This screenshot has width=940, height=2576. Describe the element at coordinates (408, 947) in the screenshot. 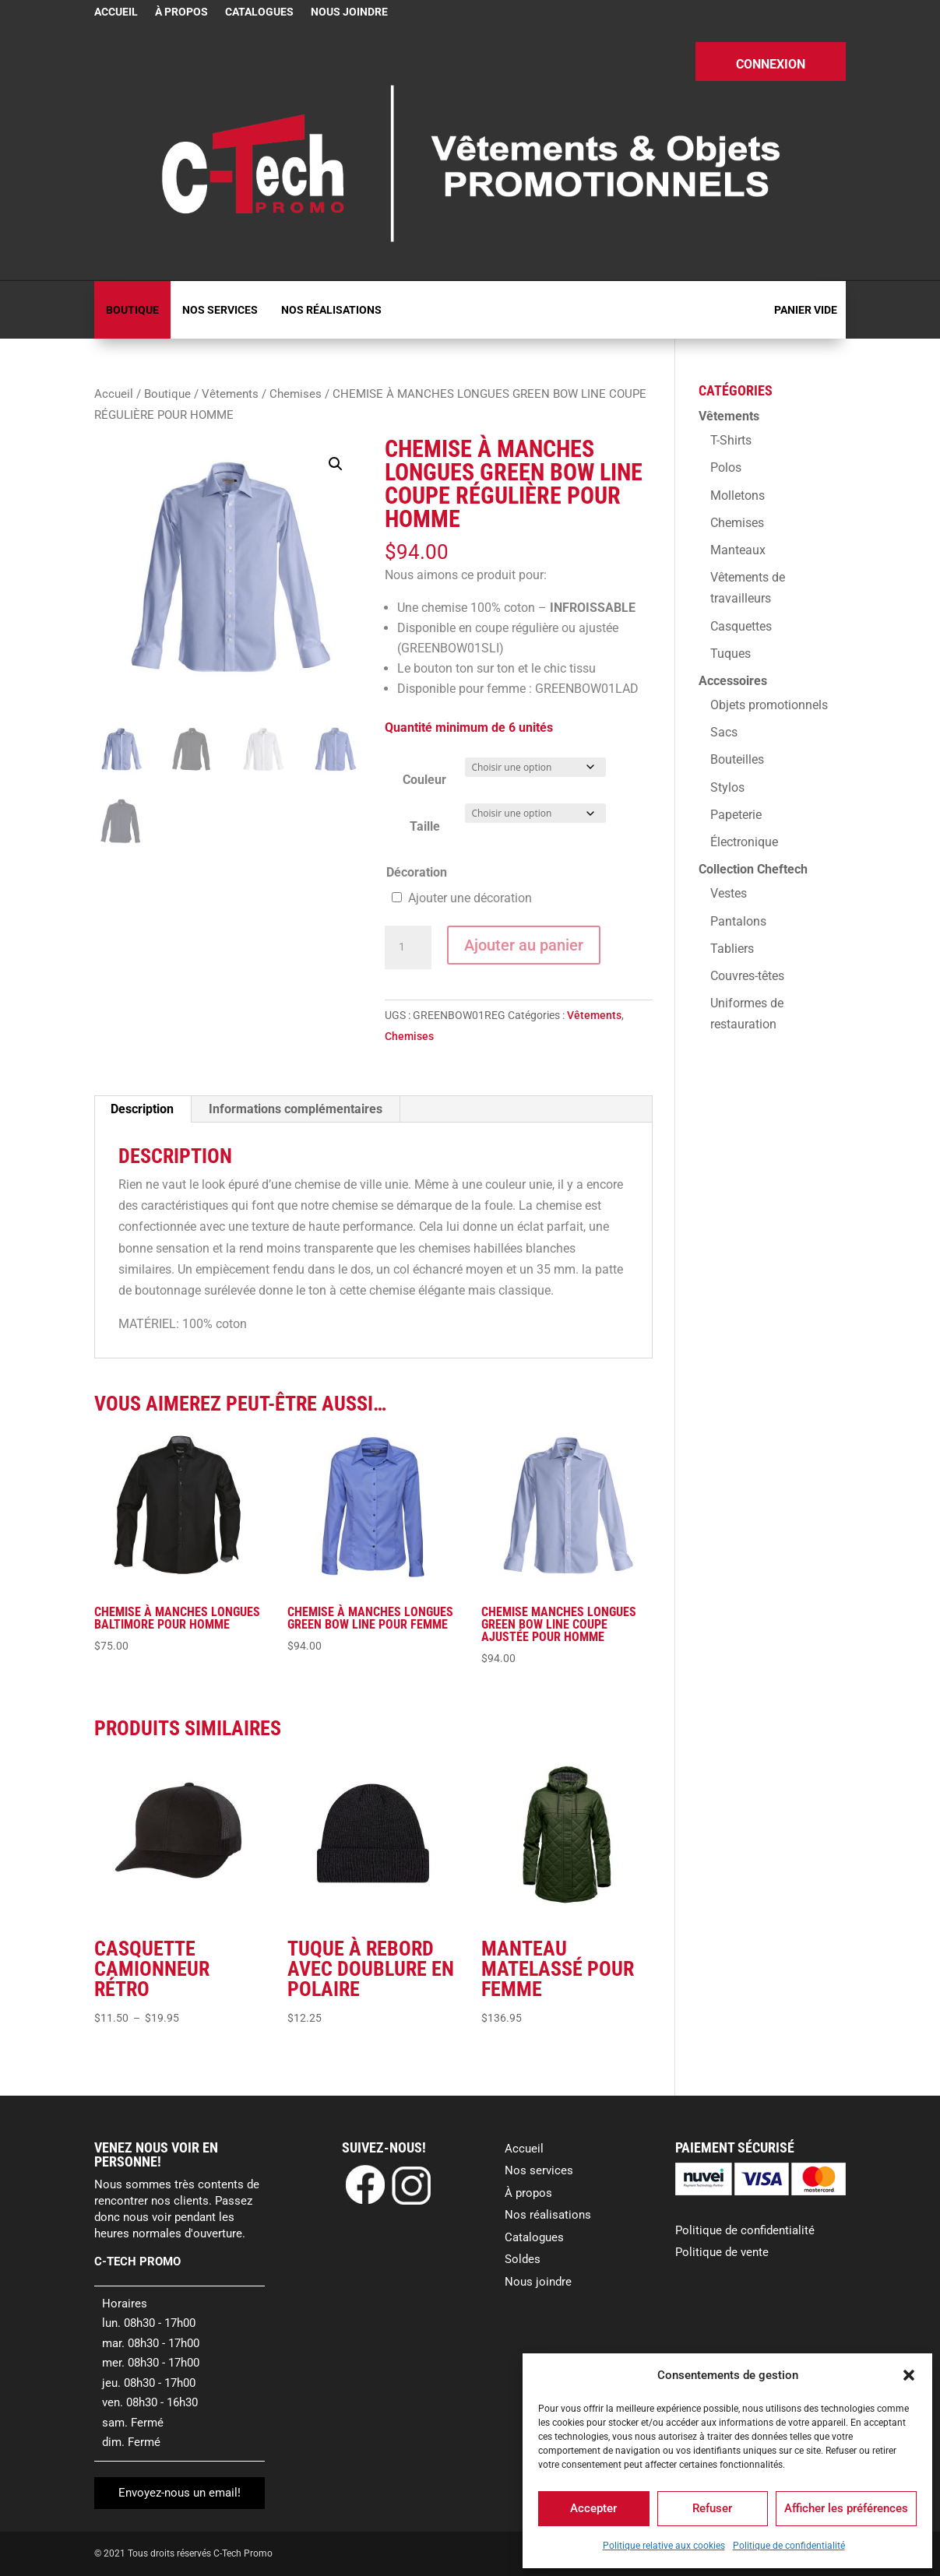

I see `[Quantité de produits]` at that location.